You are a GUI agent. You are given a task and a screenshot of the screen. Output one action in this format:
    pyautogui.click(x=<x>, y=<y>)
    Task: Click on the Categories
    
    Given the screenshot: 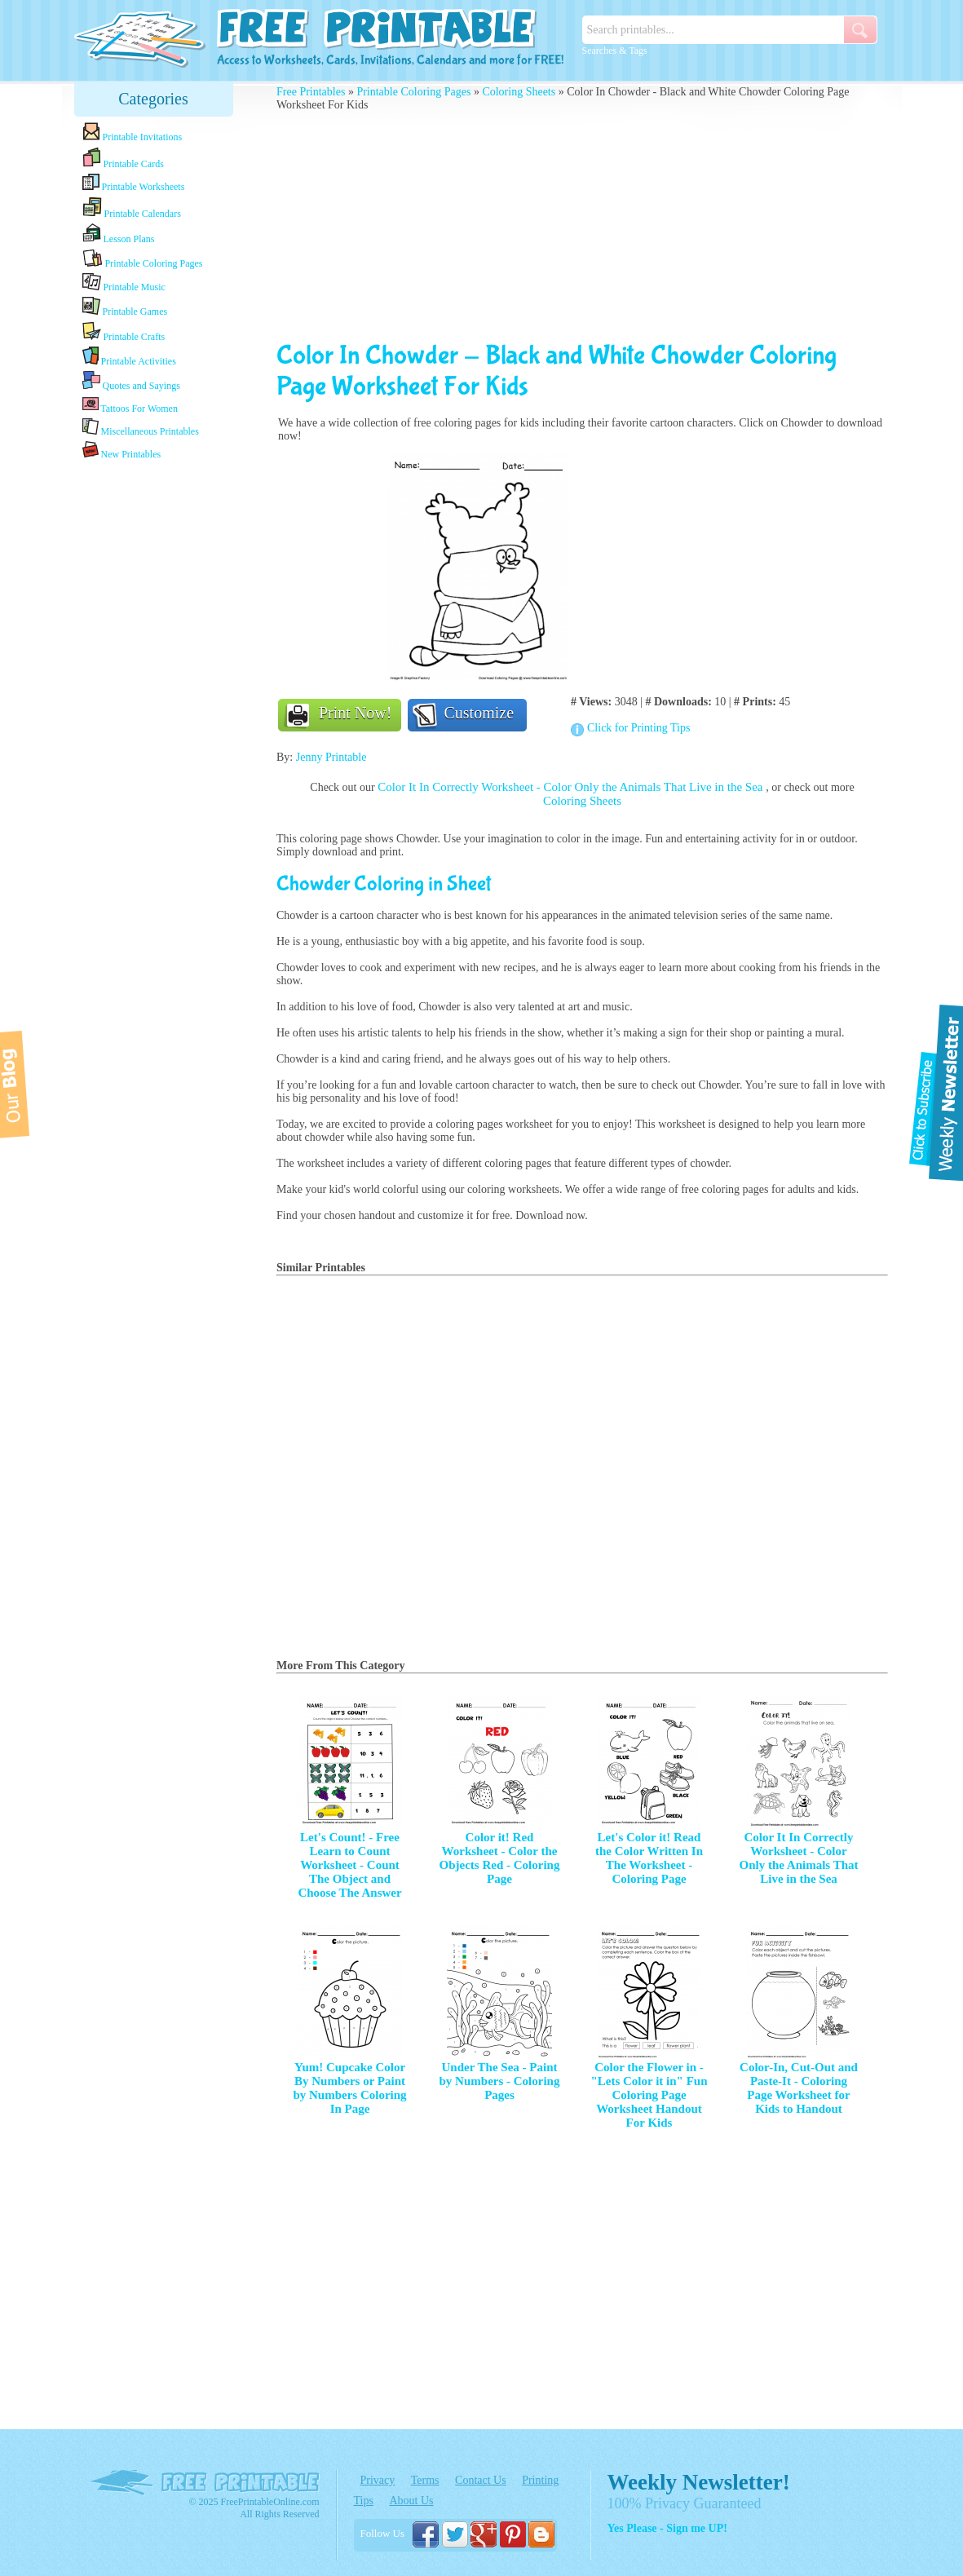 What is the action you would take?
    pyautogui.click(x=153, y=99)
    